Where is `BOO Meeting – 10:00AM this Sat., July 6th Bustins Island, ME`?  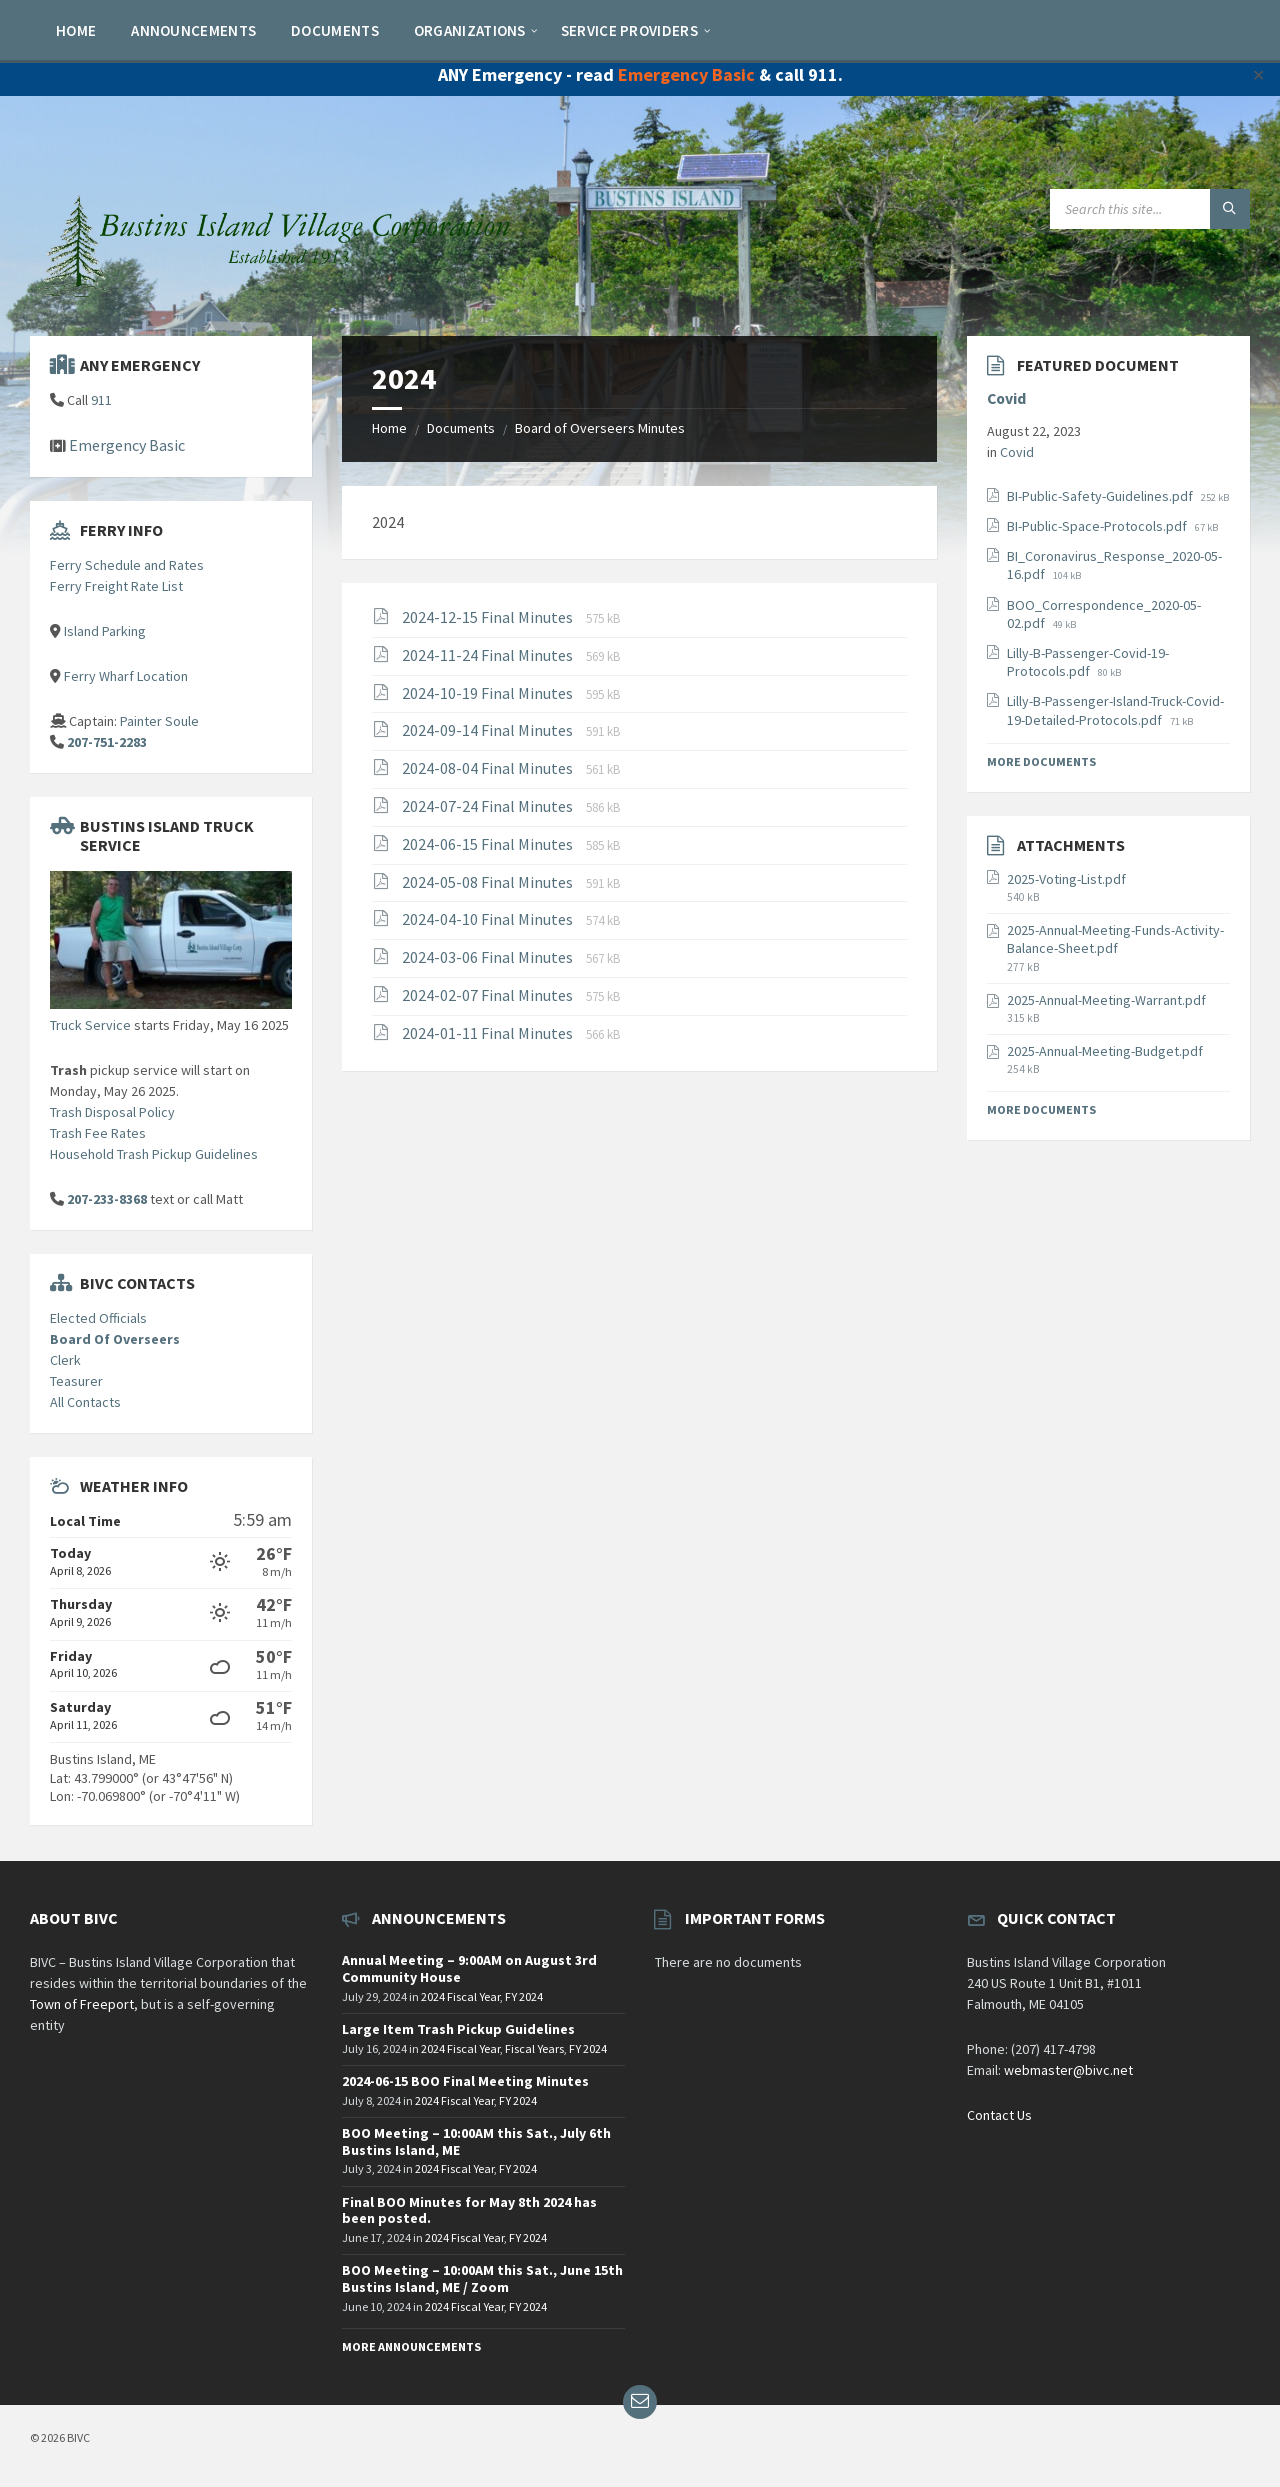
BOO Meeting – 10:00AM this Sat., July 6th Bustins Island, ME is located at coordinates (476, 2141).